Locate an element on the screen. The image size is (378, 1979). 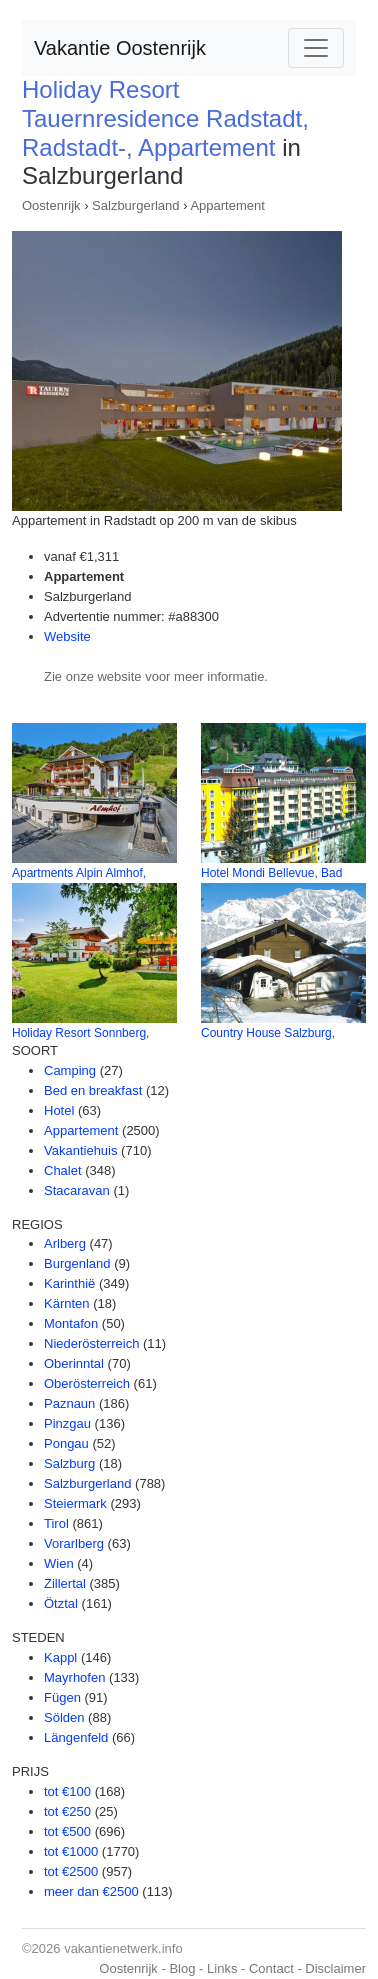
Hotel Mondi Bellevue, Bad is located at coordinates (271, 873).